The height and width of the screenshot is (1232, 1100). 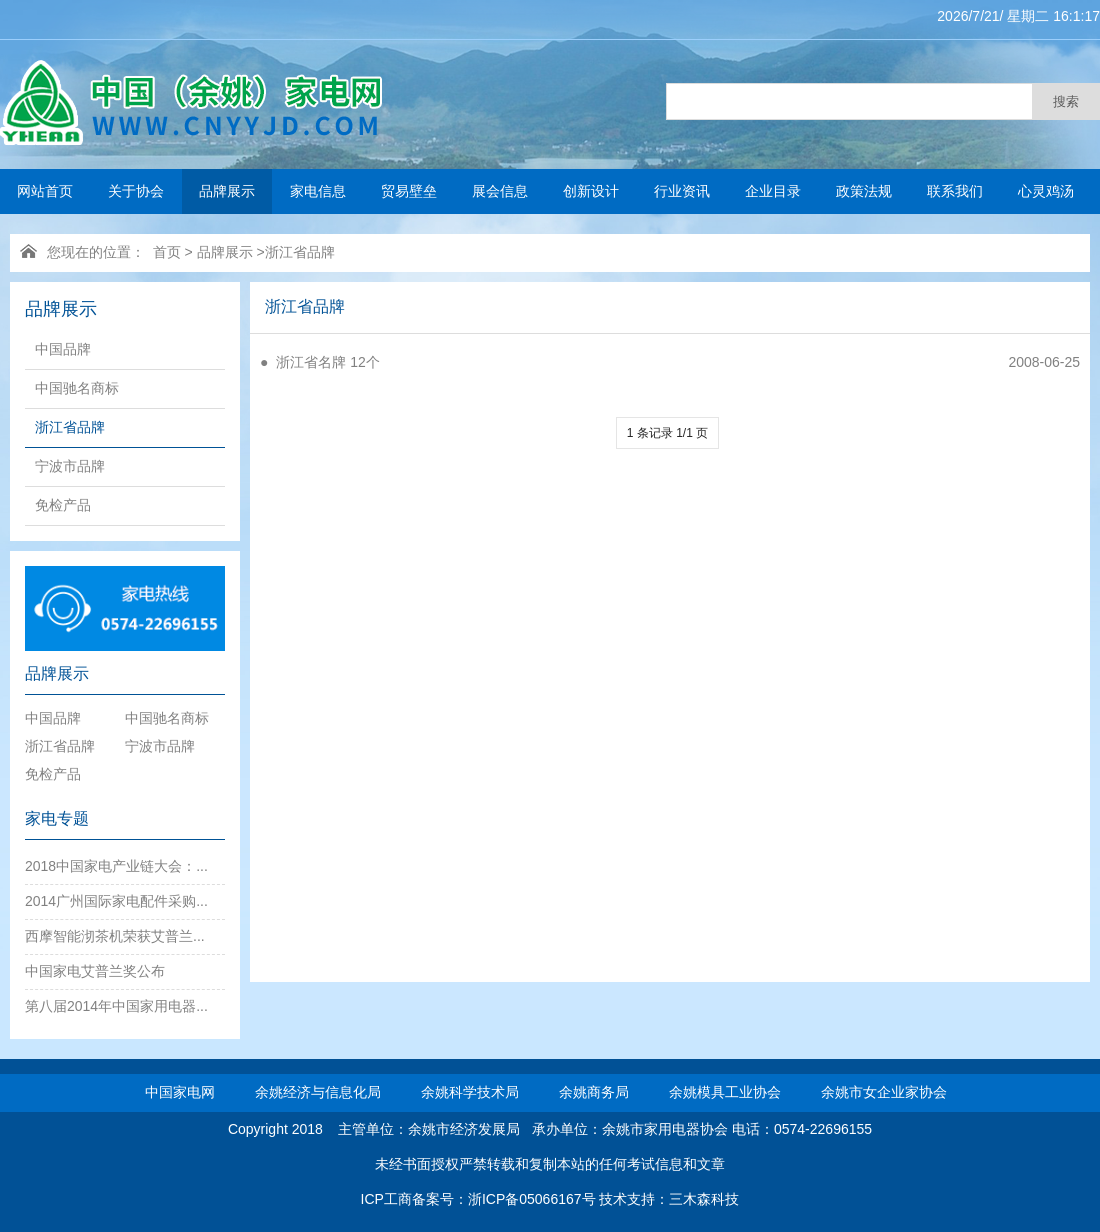 I want to click on 1 条记录 1/1 页, so click(x=667, y=433).